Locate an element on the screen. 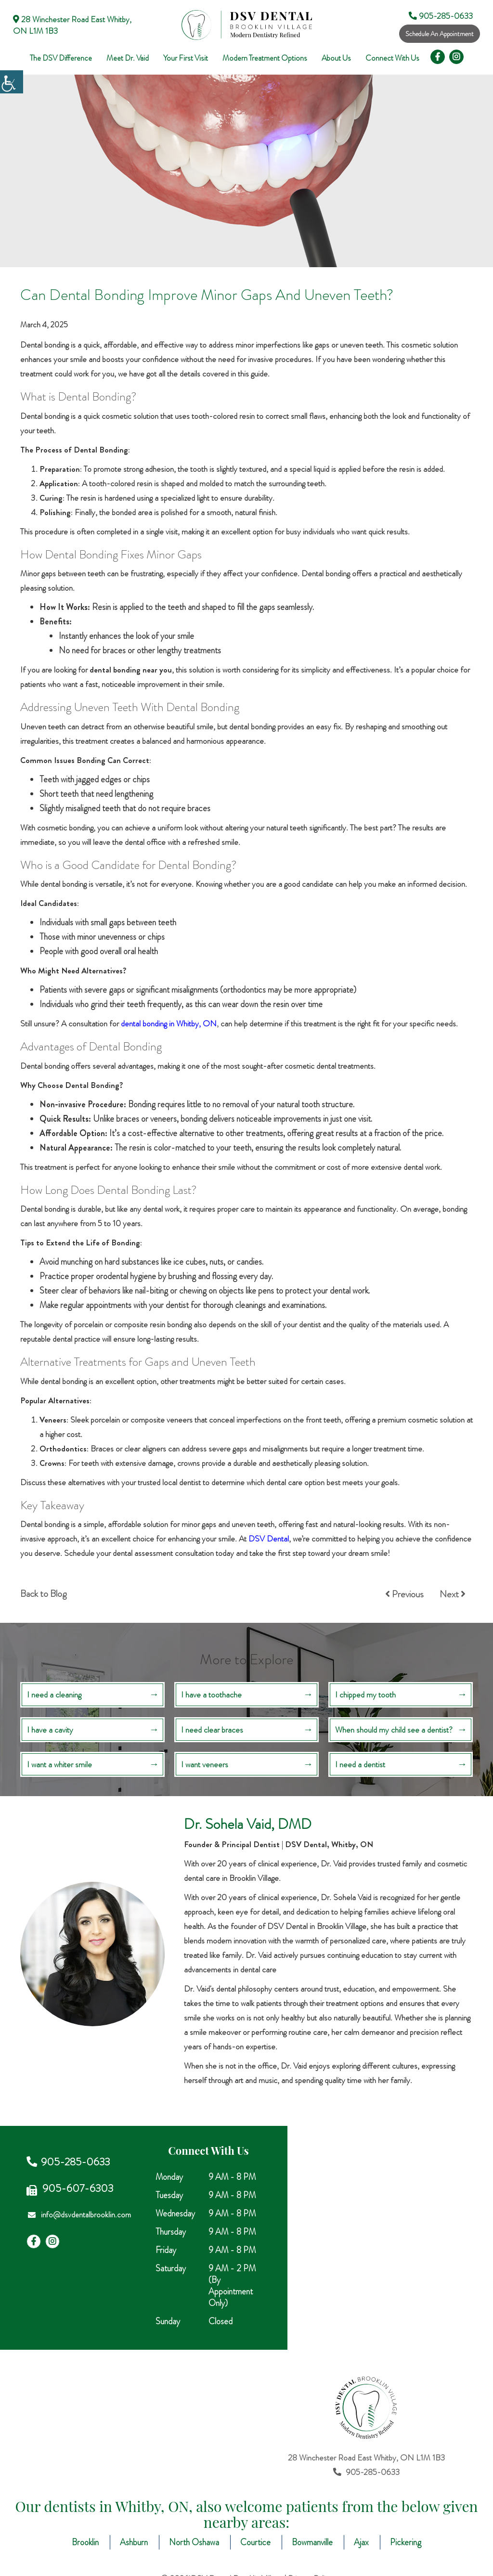 This screenshot has height=2576, width=493. DSV Dental is located at coordinates (268, 1538).